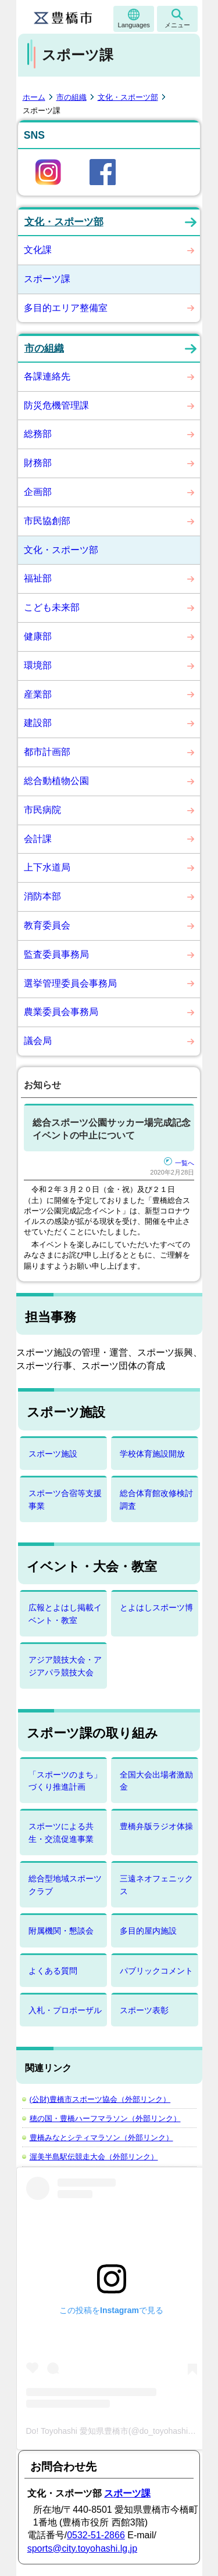  What do you see at coordinates (48, 2068) in the screenshot?
I see `関連リンク` at bounding box center [48, 2068].